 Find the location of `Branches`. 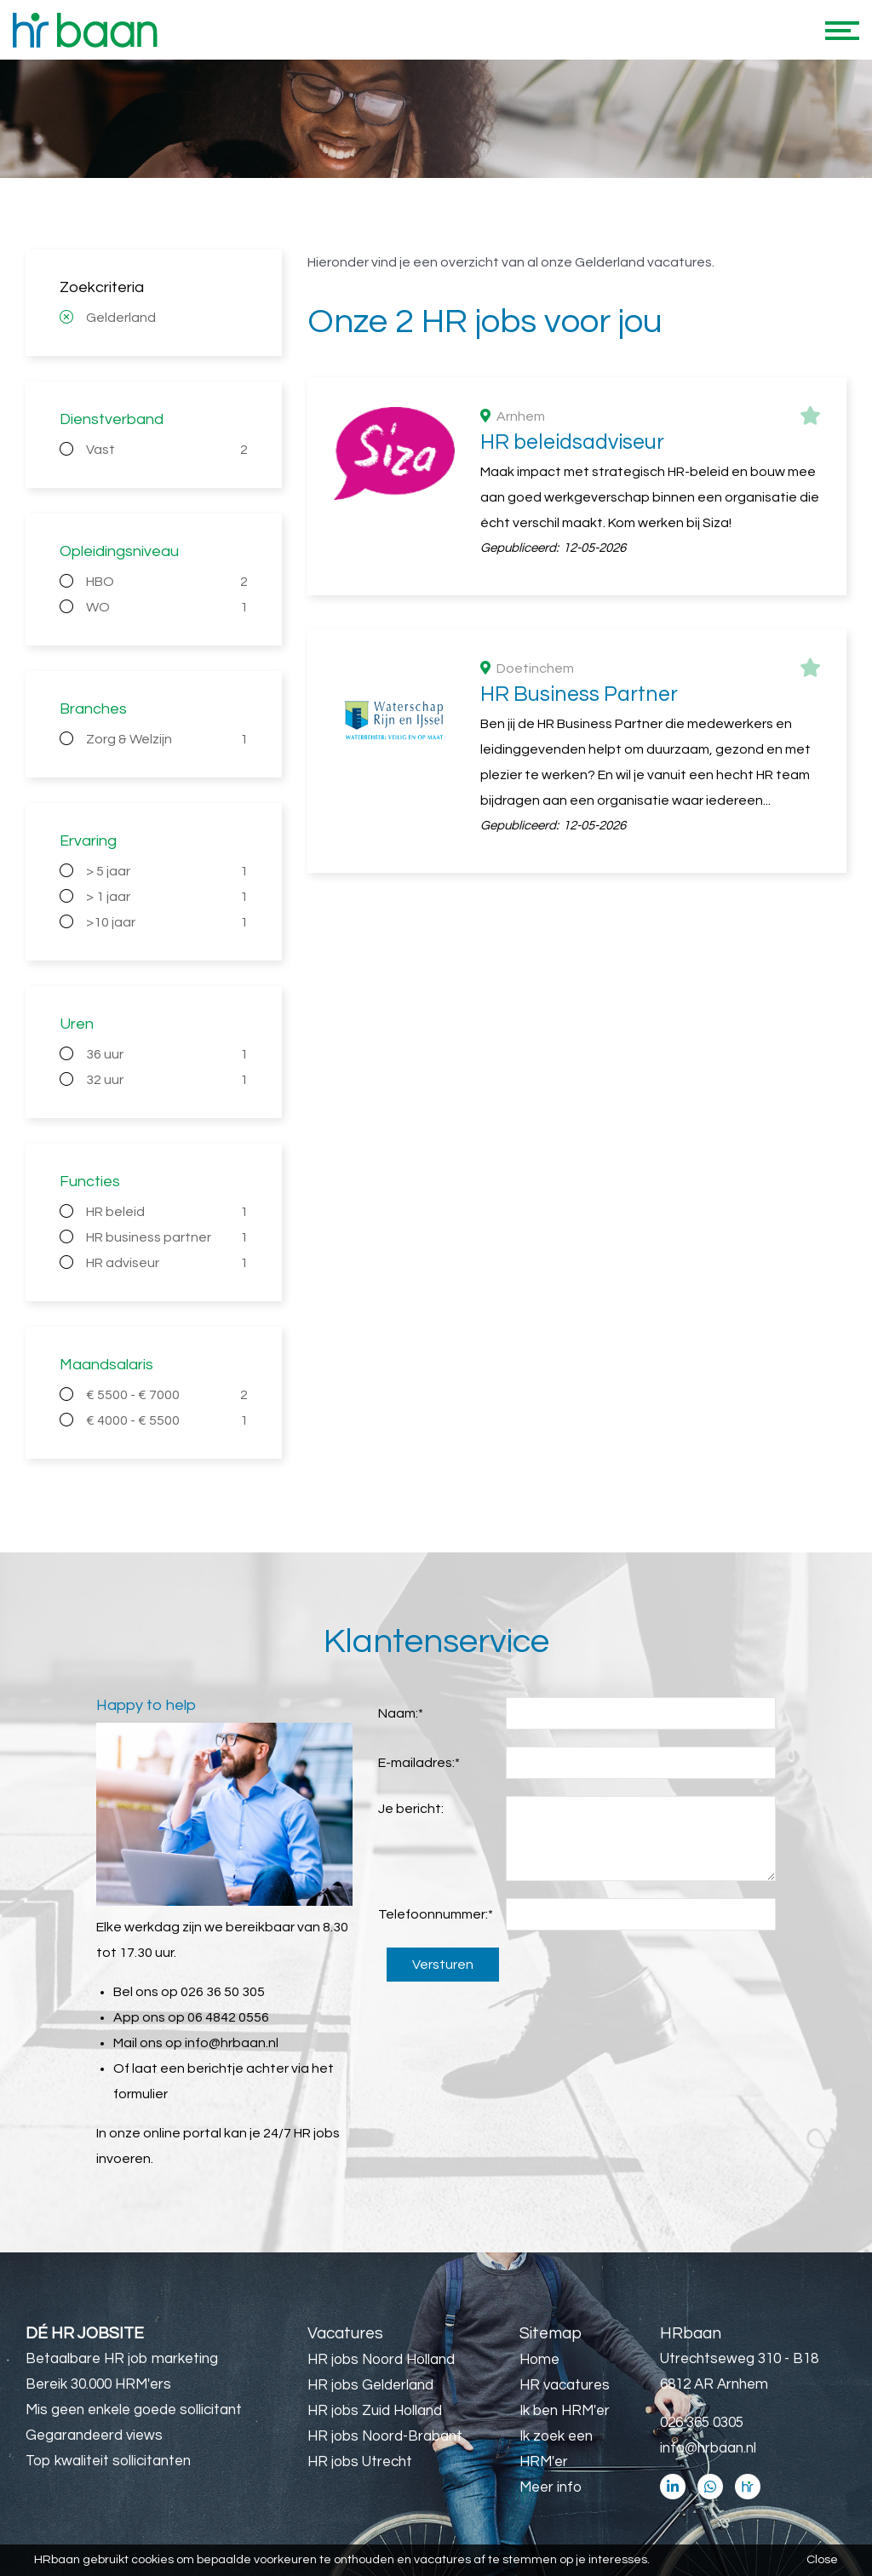

Branches is located at coordinates (93, 709).